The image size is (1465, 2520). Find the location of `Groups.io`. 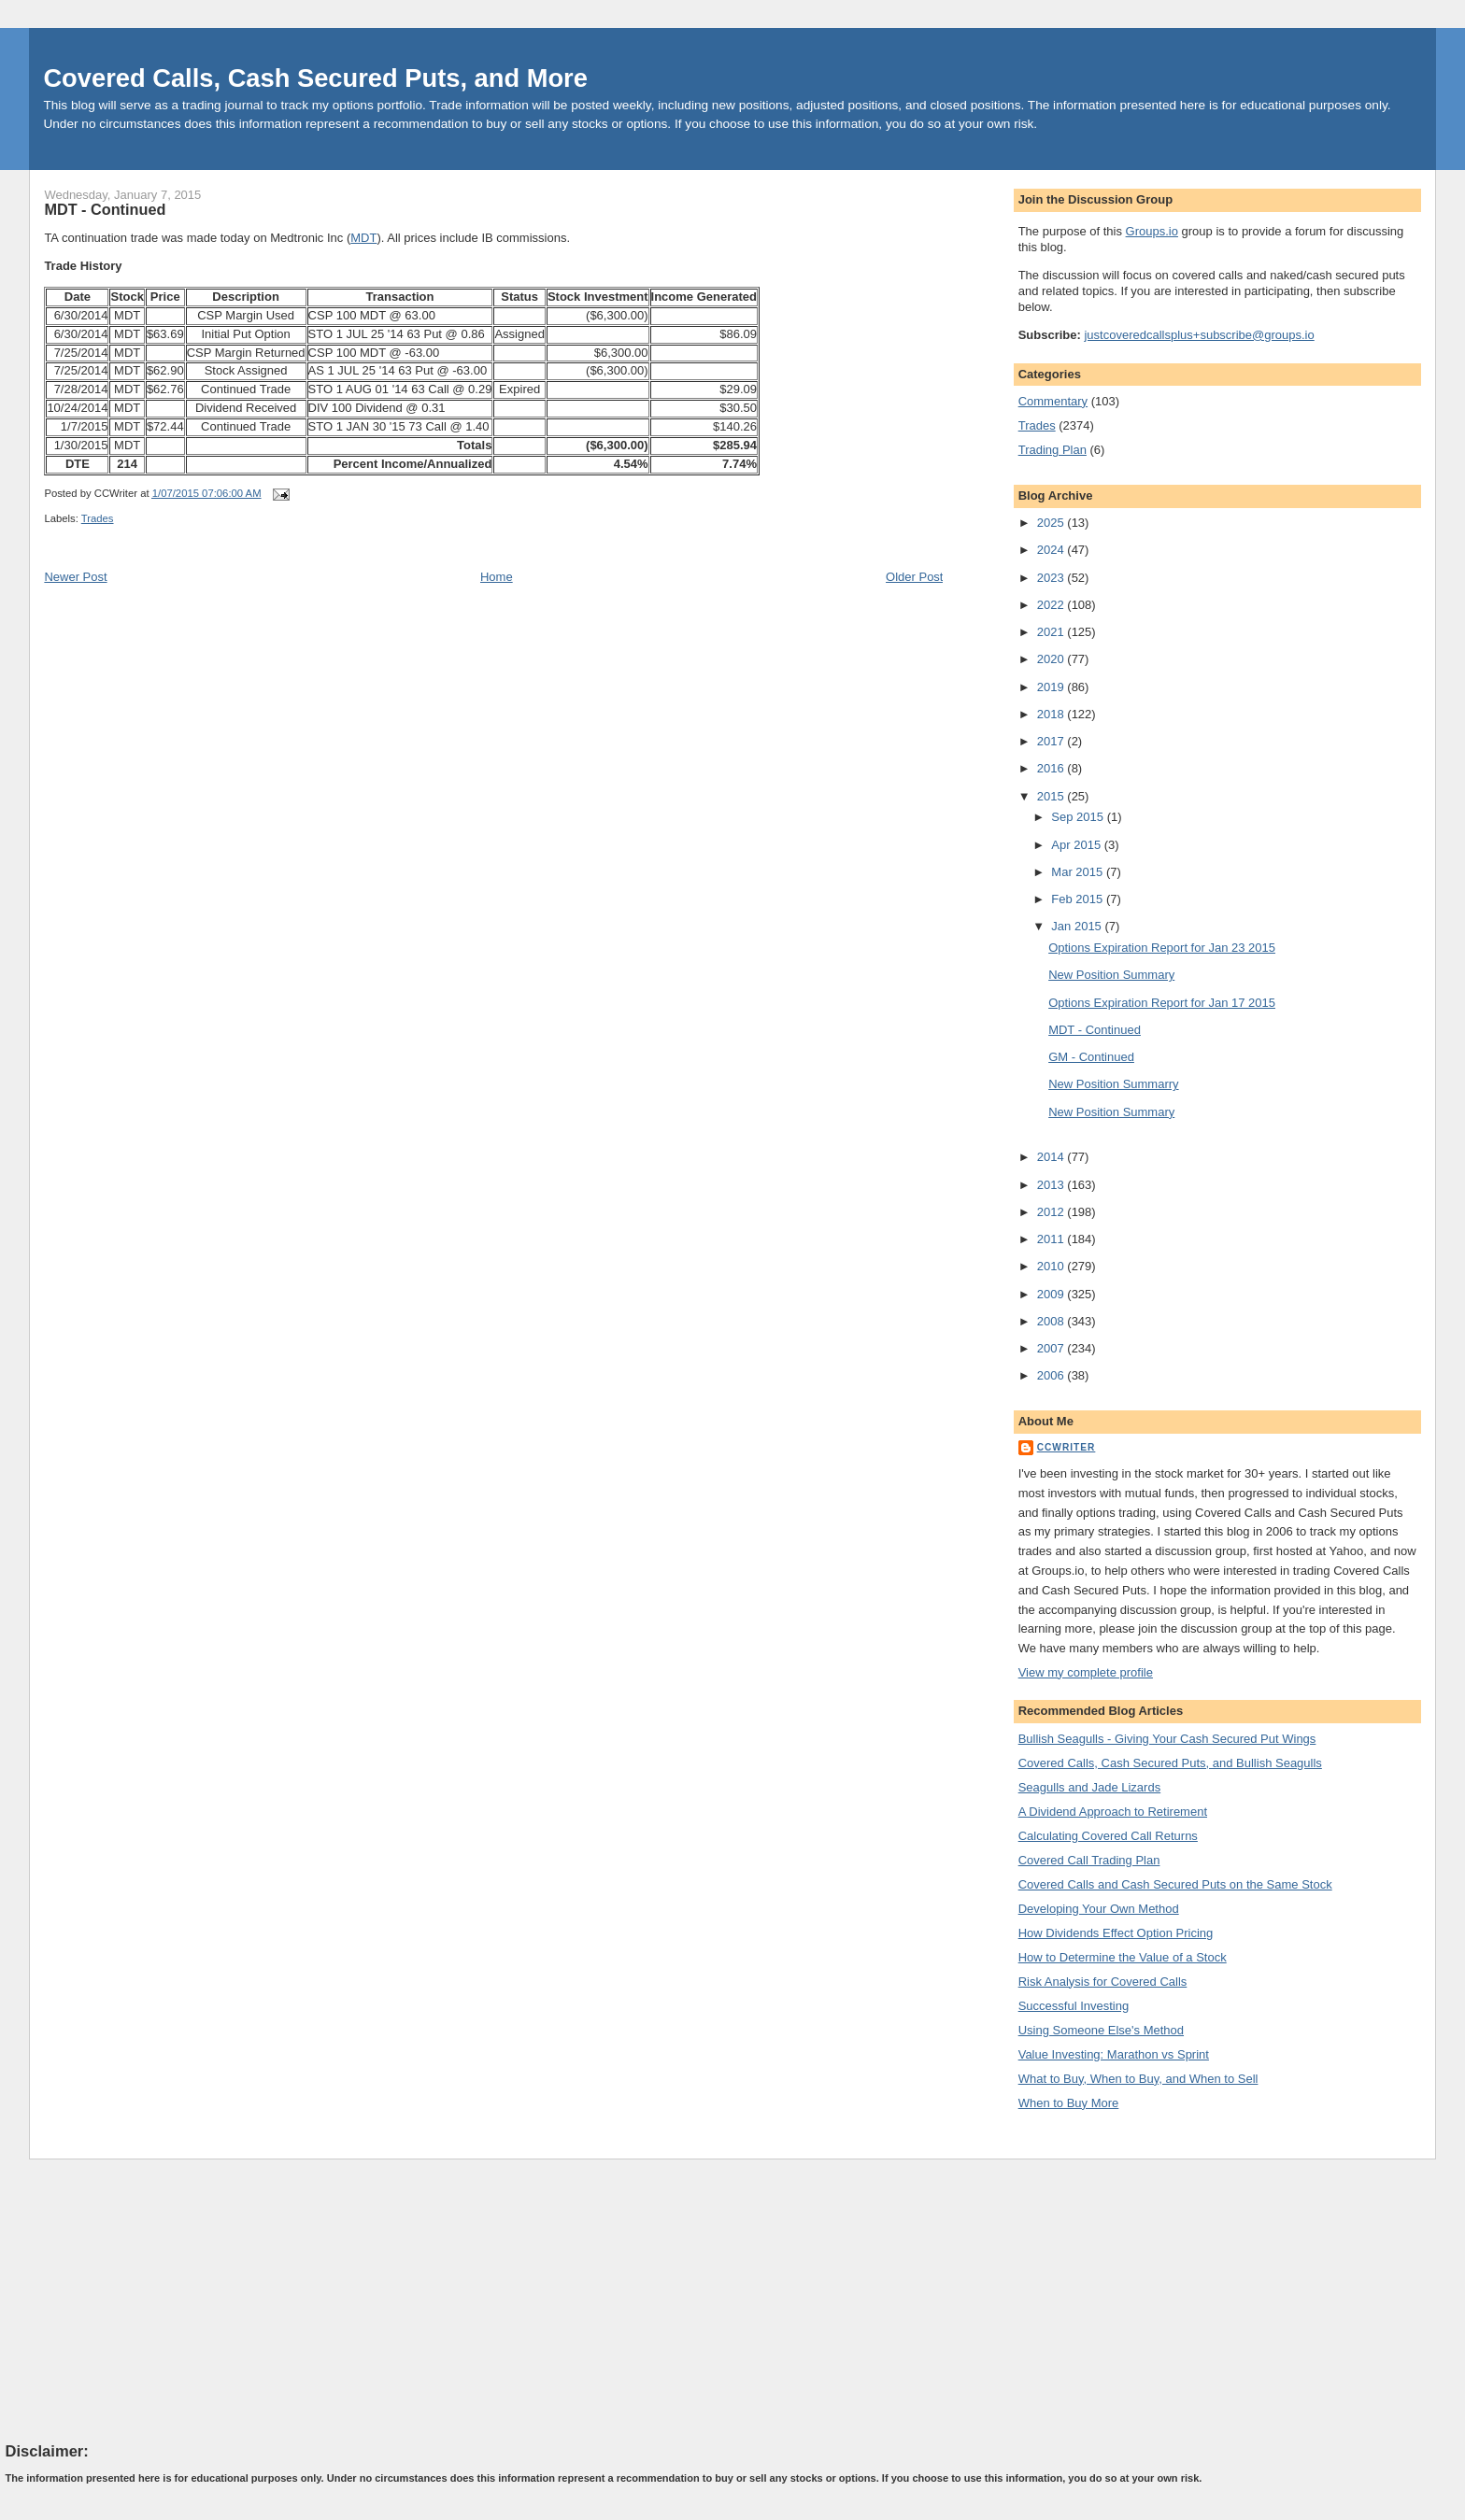

Groups.io is located at coordinates (1152, 231).